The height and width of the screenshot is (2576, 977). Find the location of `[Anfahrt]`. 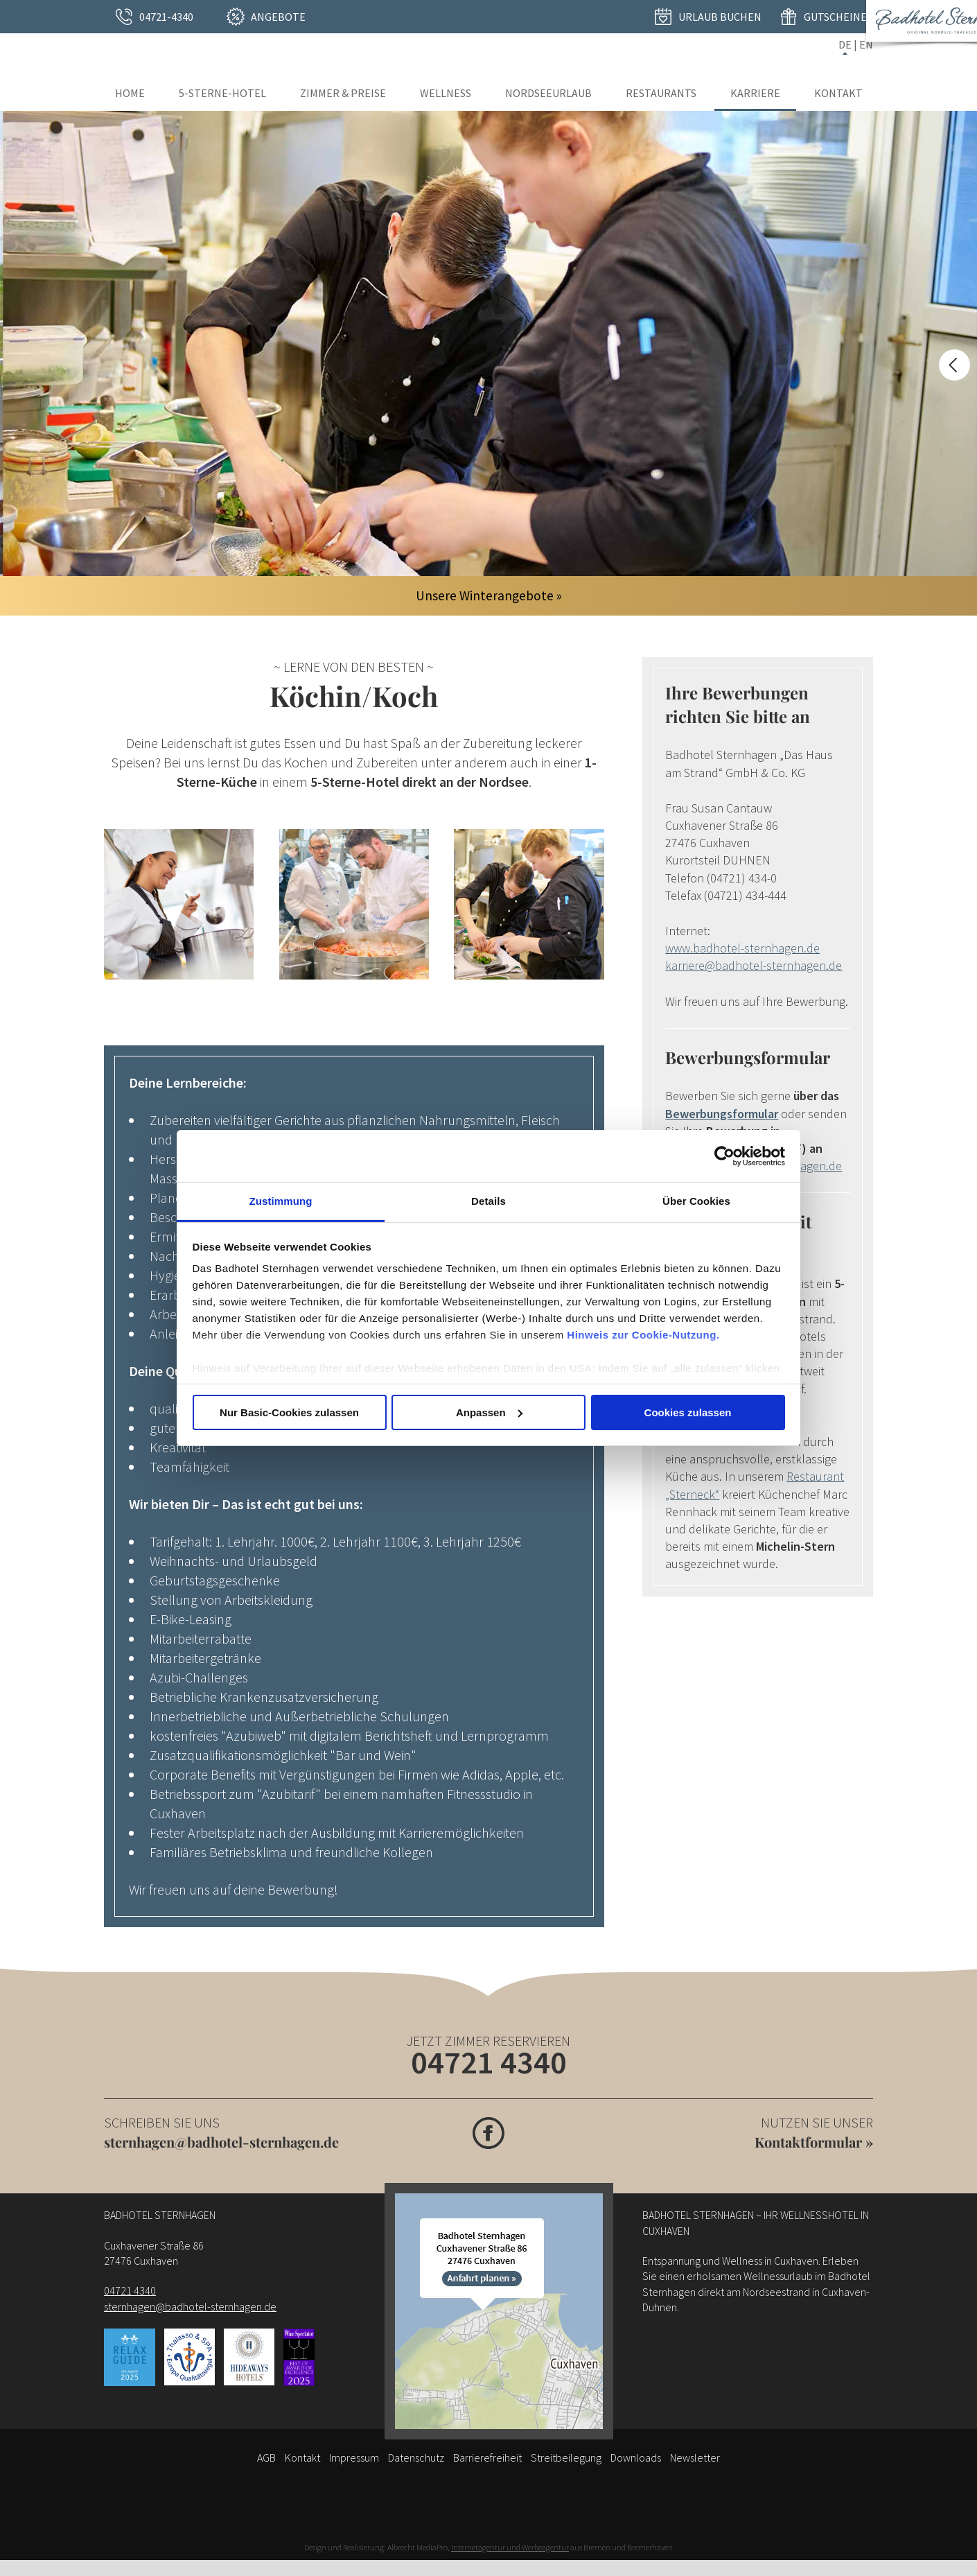

[Anfahrt] is located at coordinates (499, 2311).